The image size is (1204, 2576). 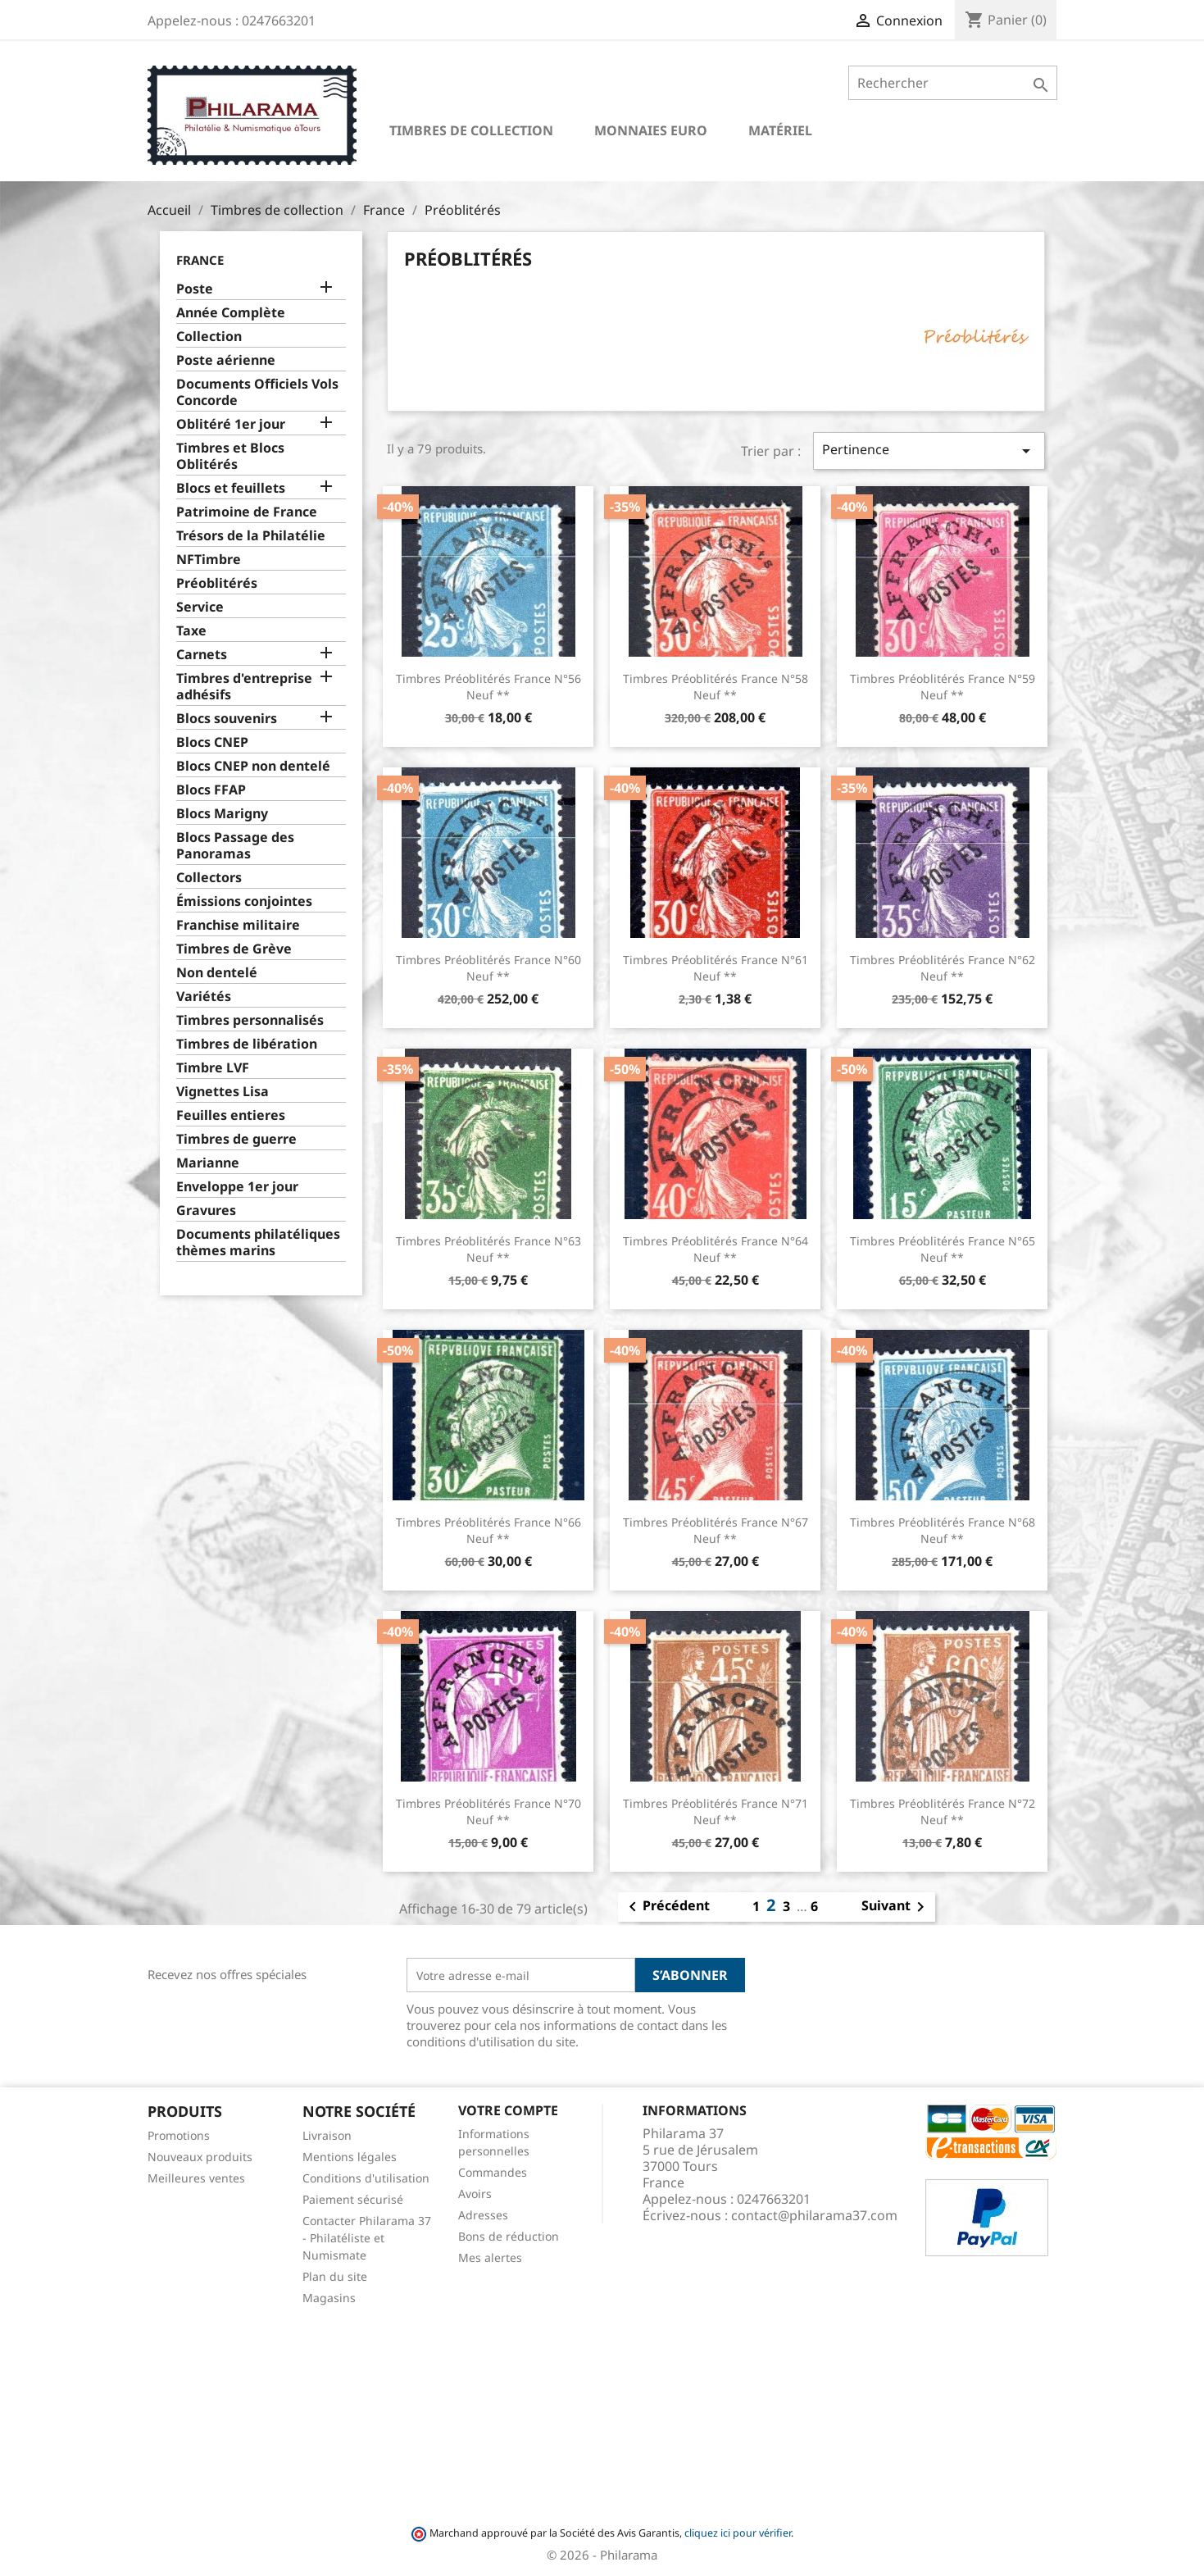 What do you see at coordinates (334, 2276) in the screenshot?
I see `Plan du site` at bounding box center [334, 2276].